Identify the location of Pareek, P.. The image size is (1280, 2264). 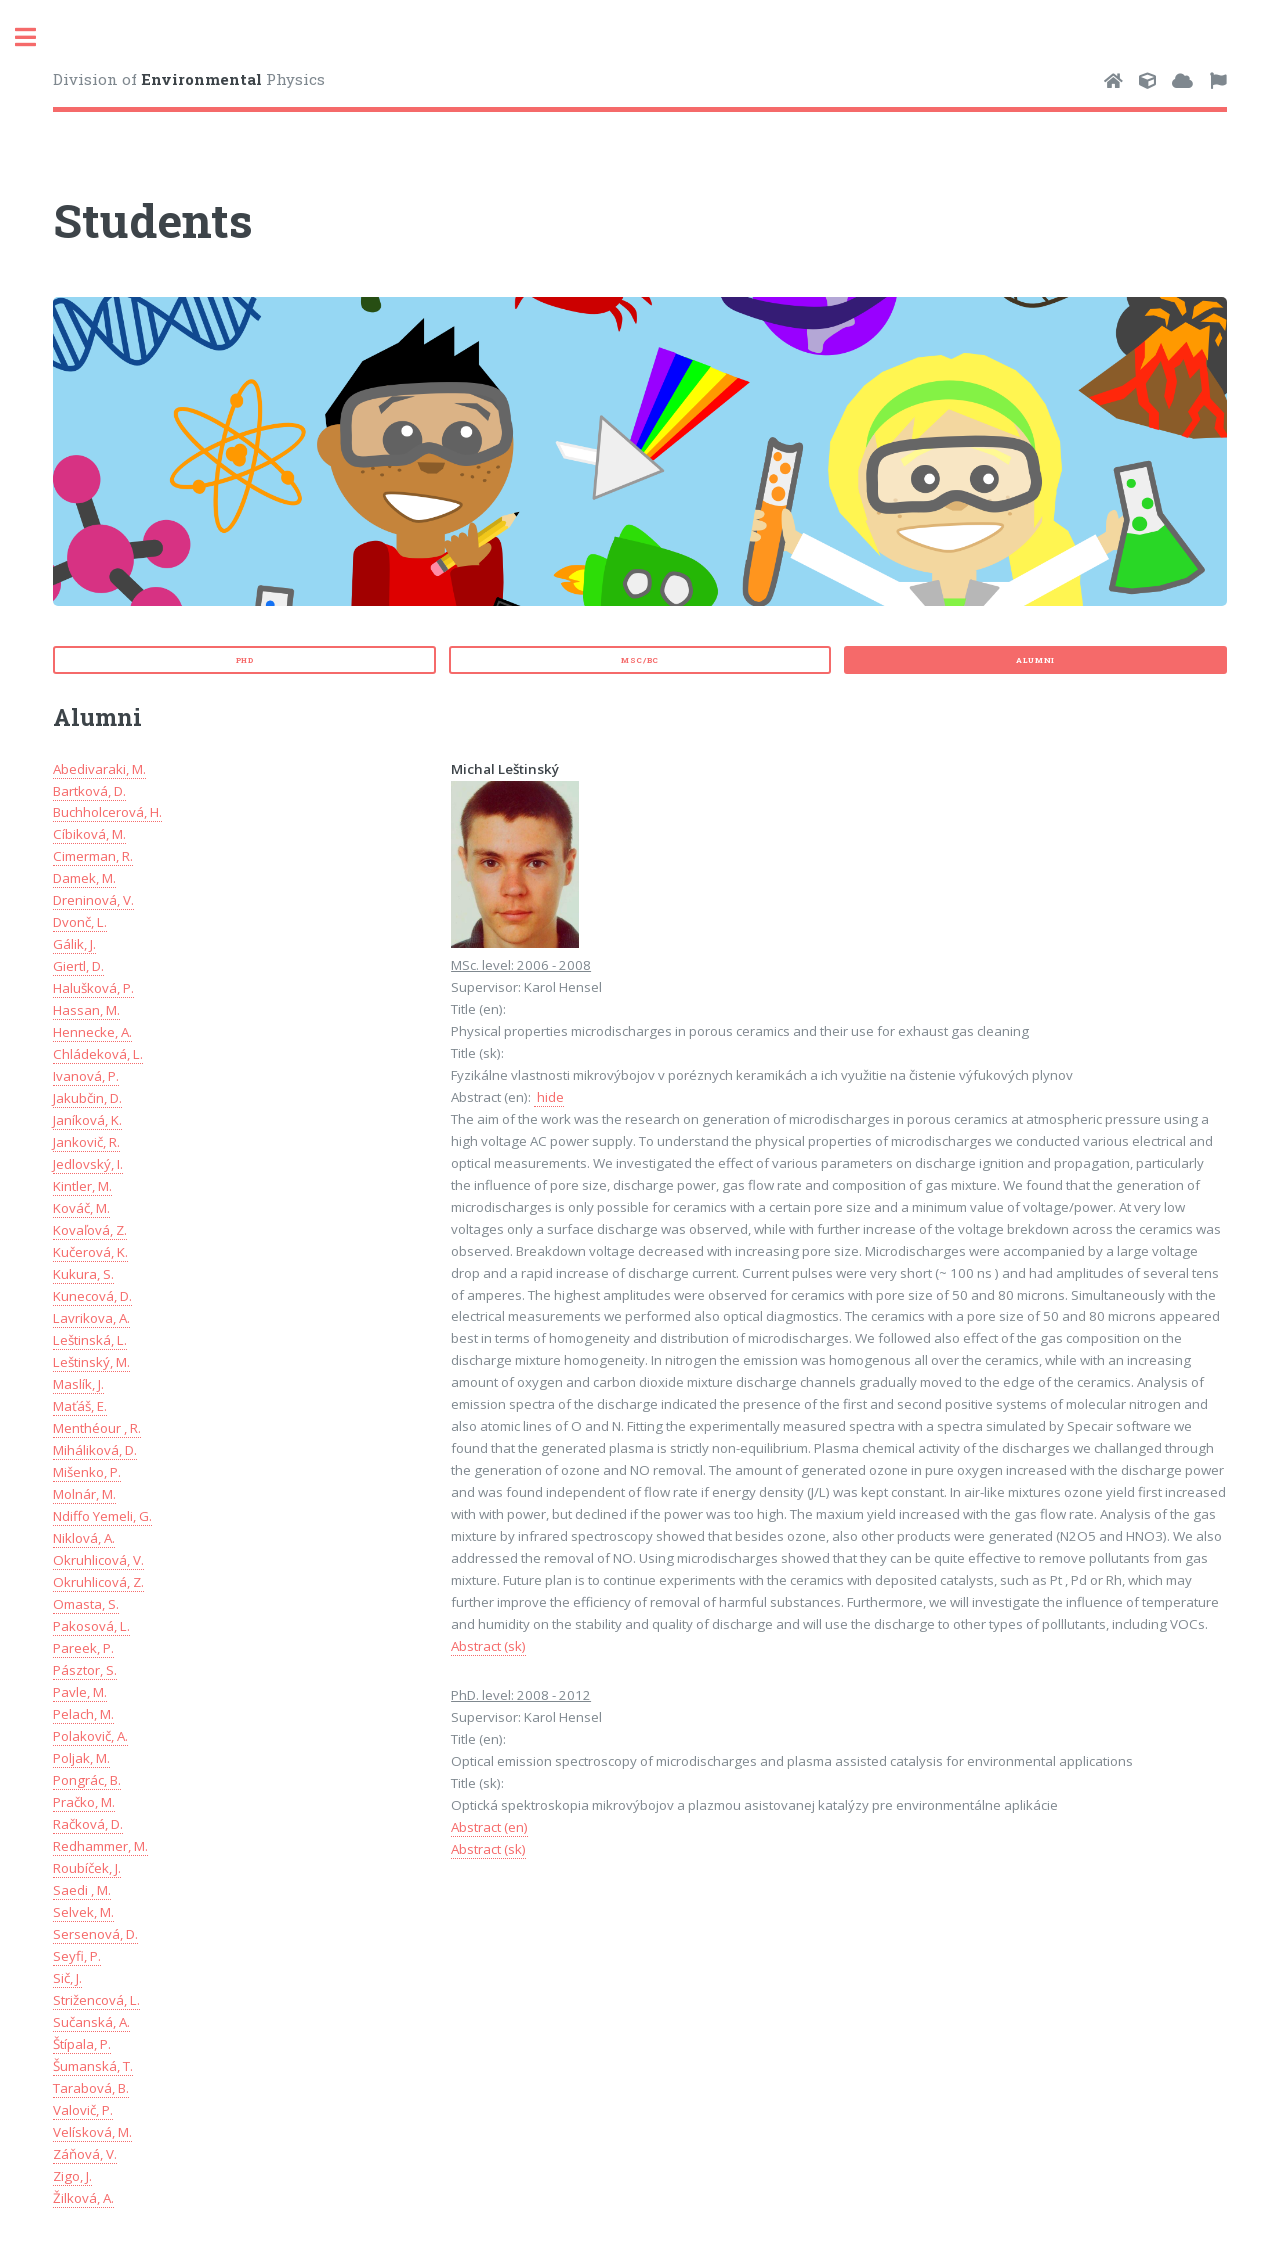
(83, 1648).